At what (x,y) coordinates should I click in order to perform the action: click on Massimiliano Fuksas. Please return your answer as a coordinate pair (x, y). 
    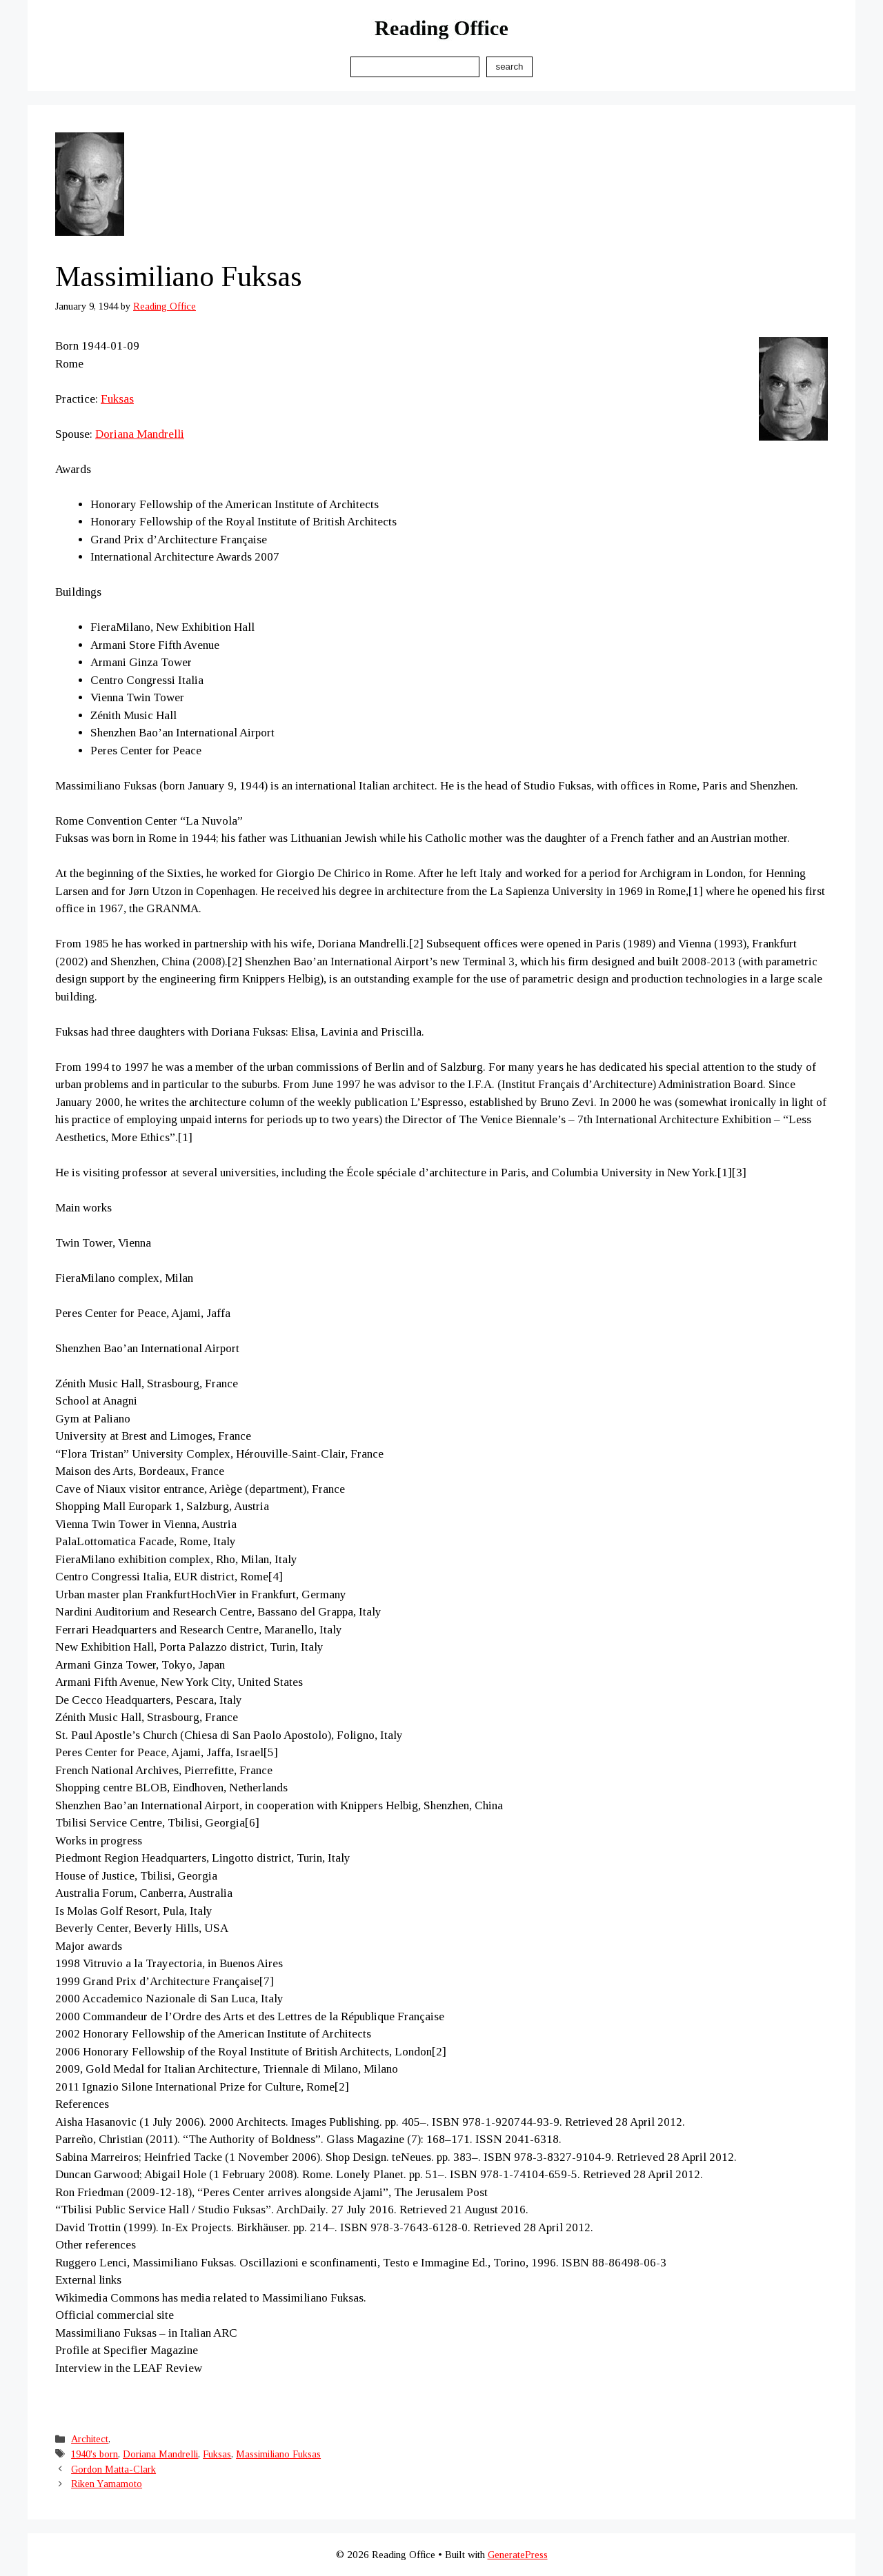
    Looking at the image, I should click on (278, 2453).